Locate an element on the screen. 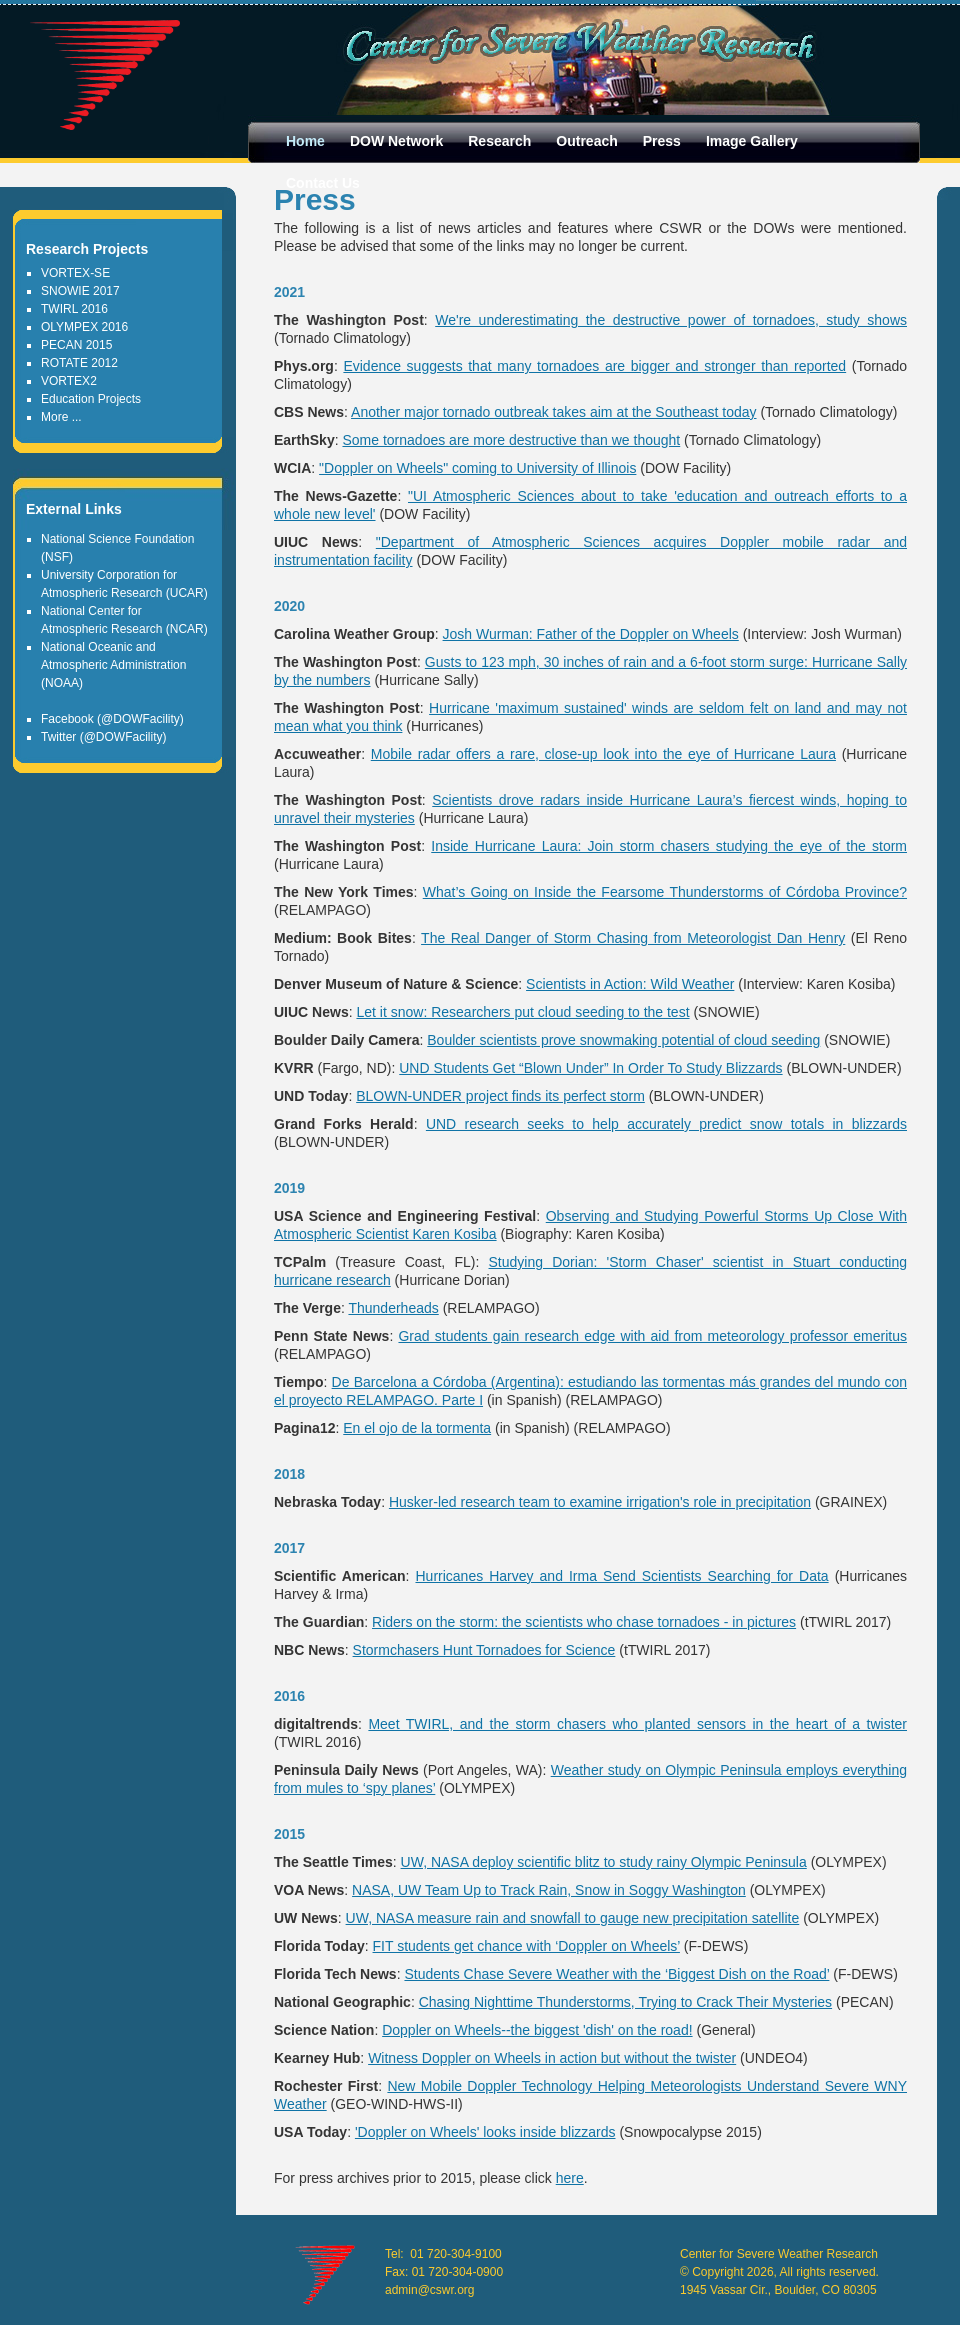  Thunderheads is located at coordinates (393, 1308).